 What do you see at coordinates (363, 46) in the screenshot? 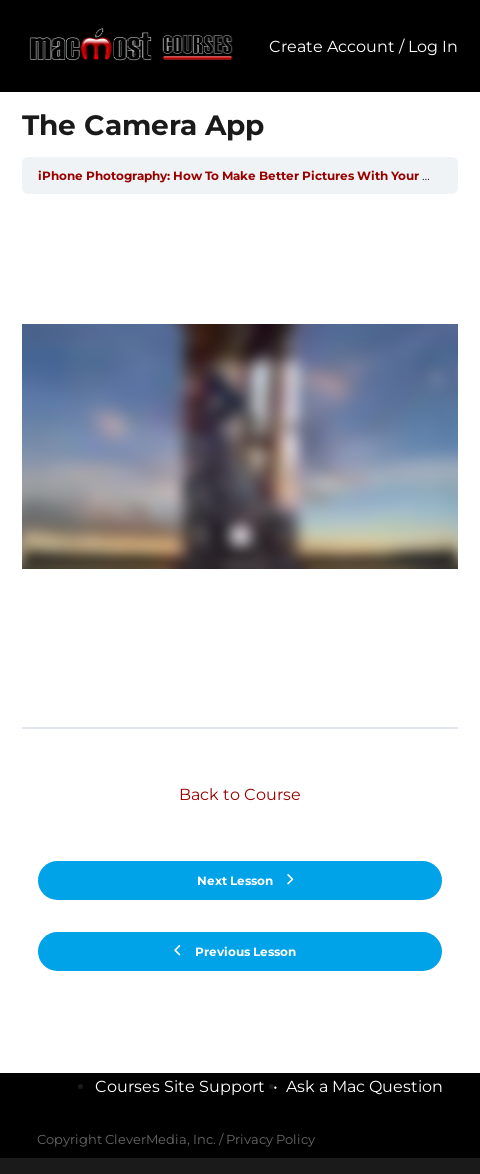
I see `Create Account / Log In` at bounding box center [363, 46].